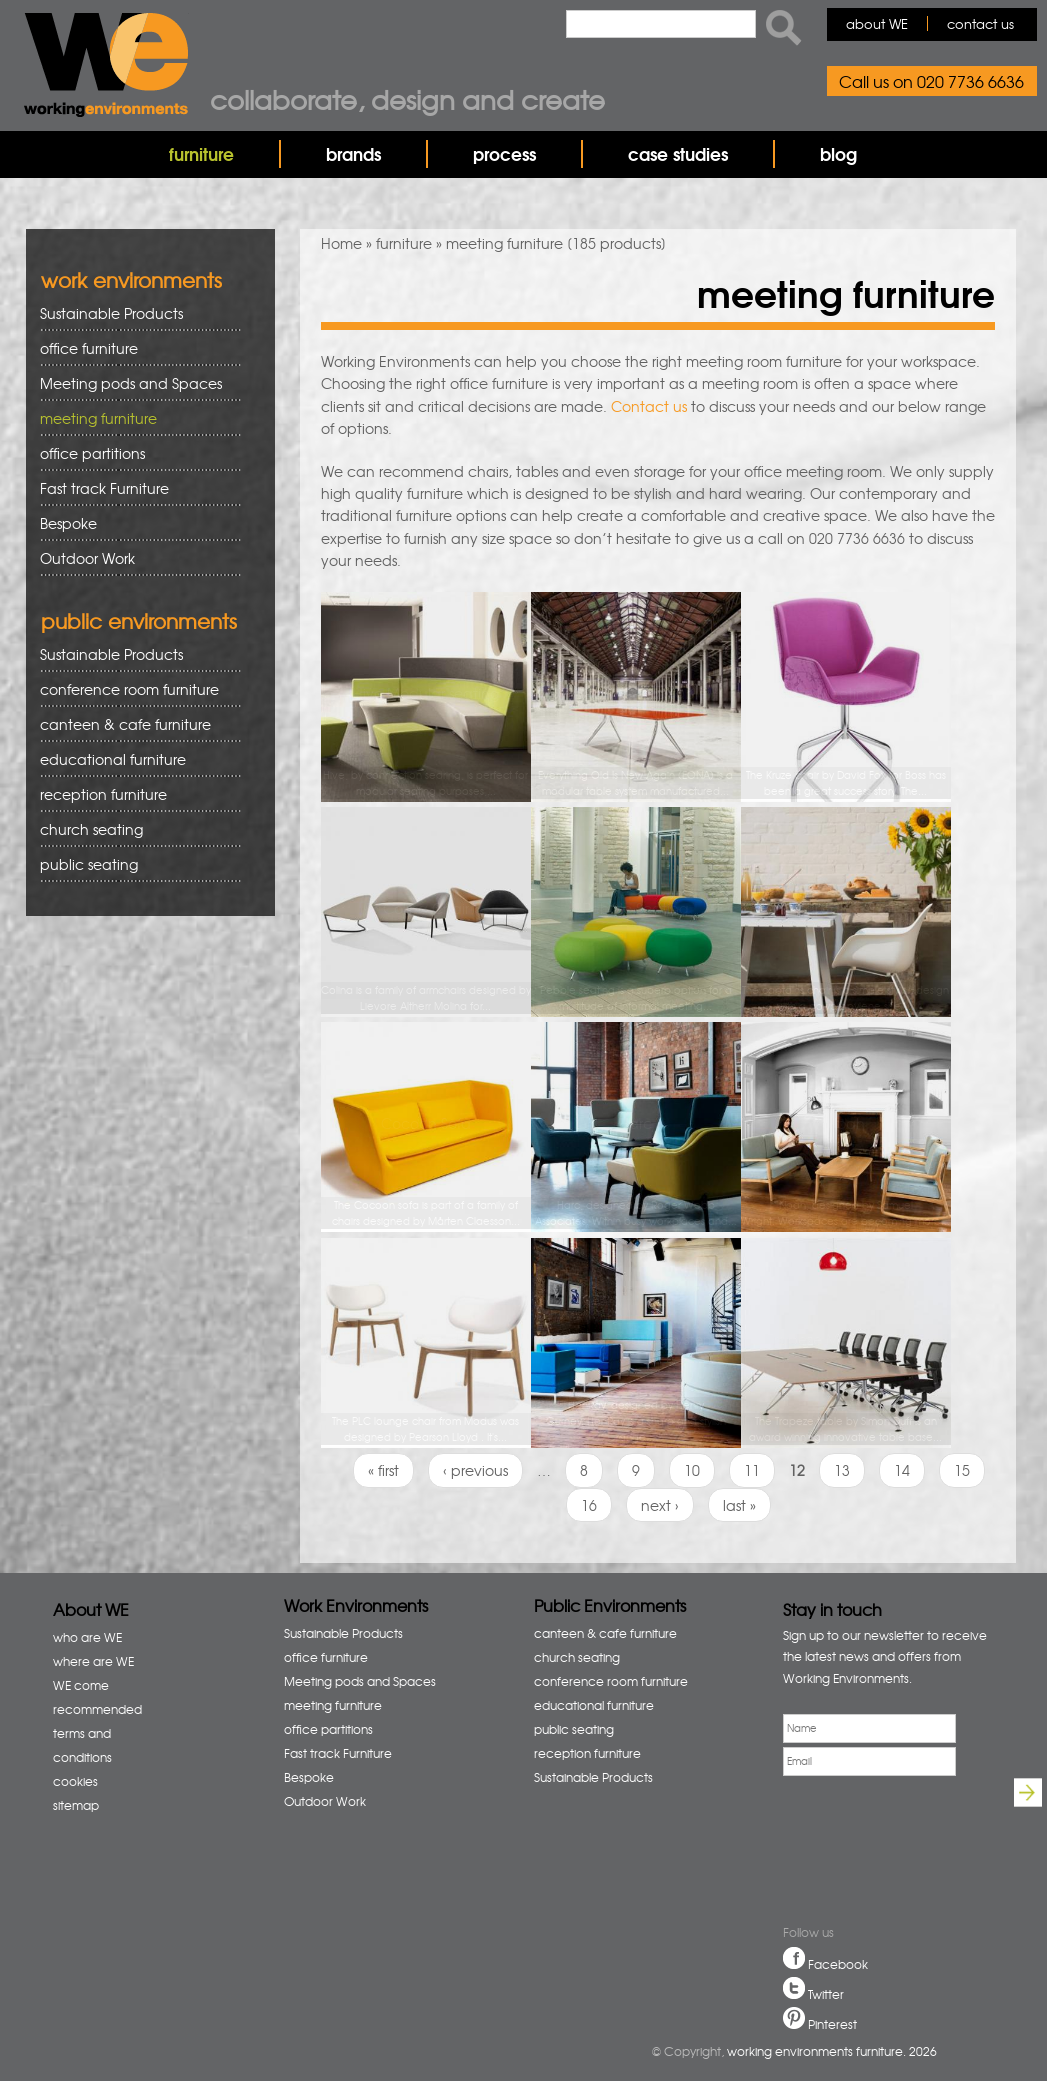 This screenshot has height=2081, width=1047. What do you see at coordinates (832, 2024) in the screenshot?
I see `Pinterest` at bounding box center [832, 2024].